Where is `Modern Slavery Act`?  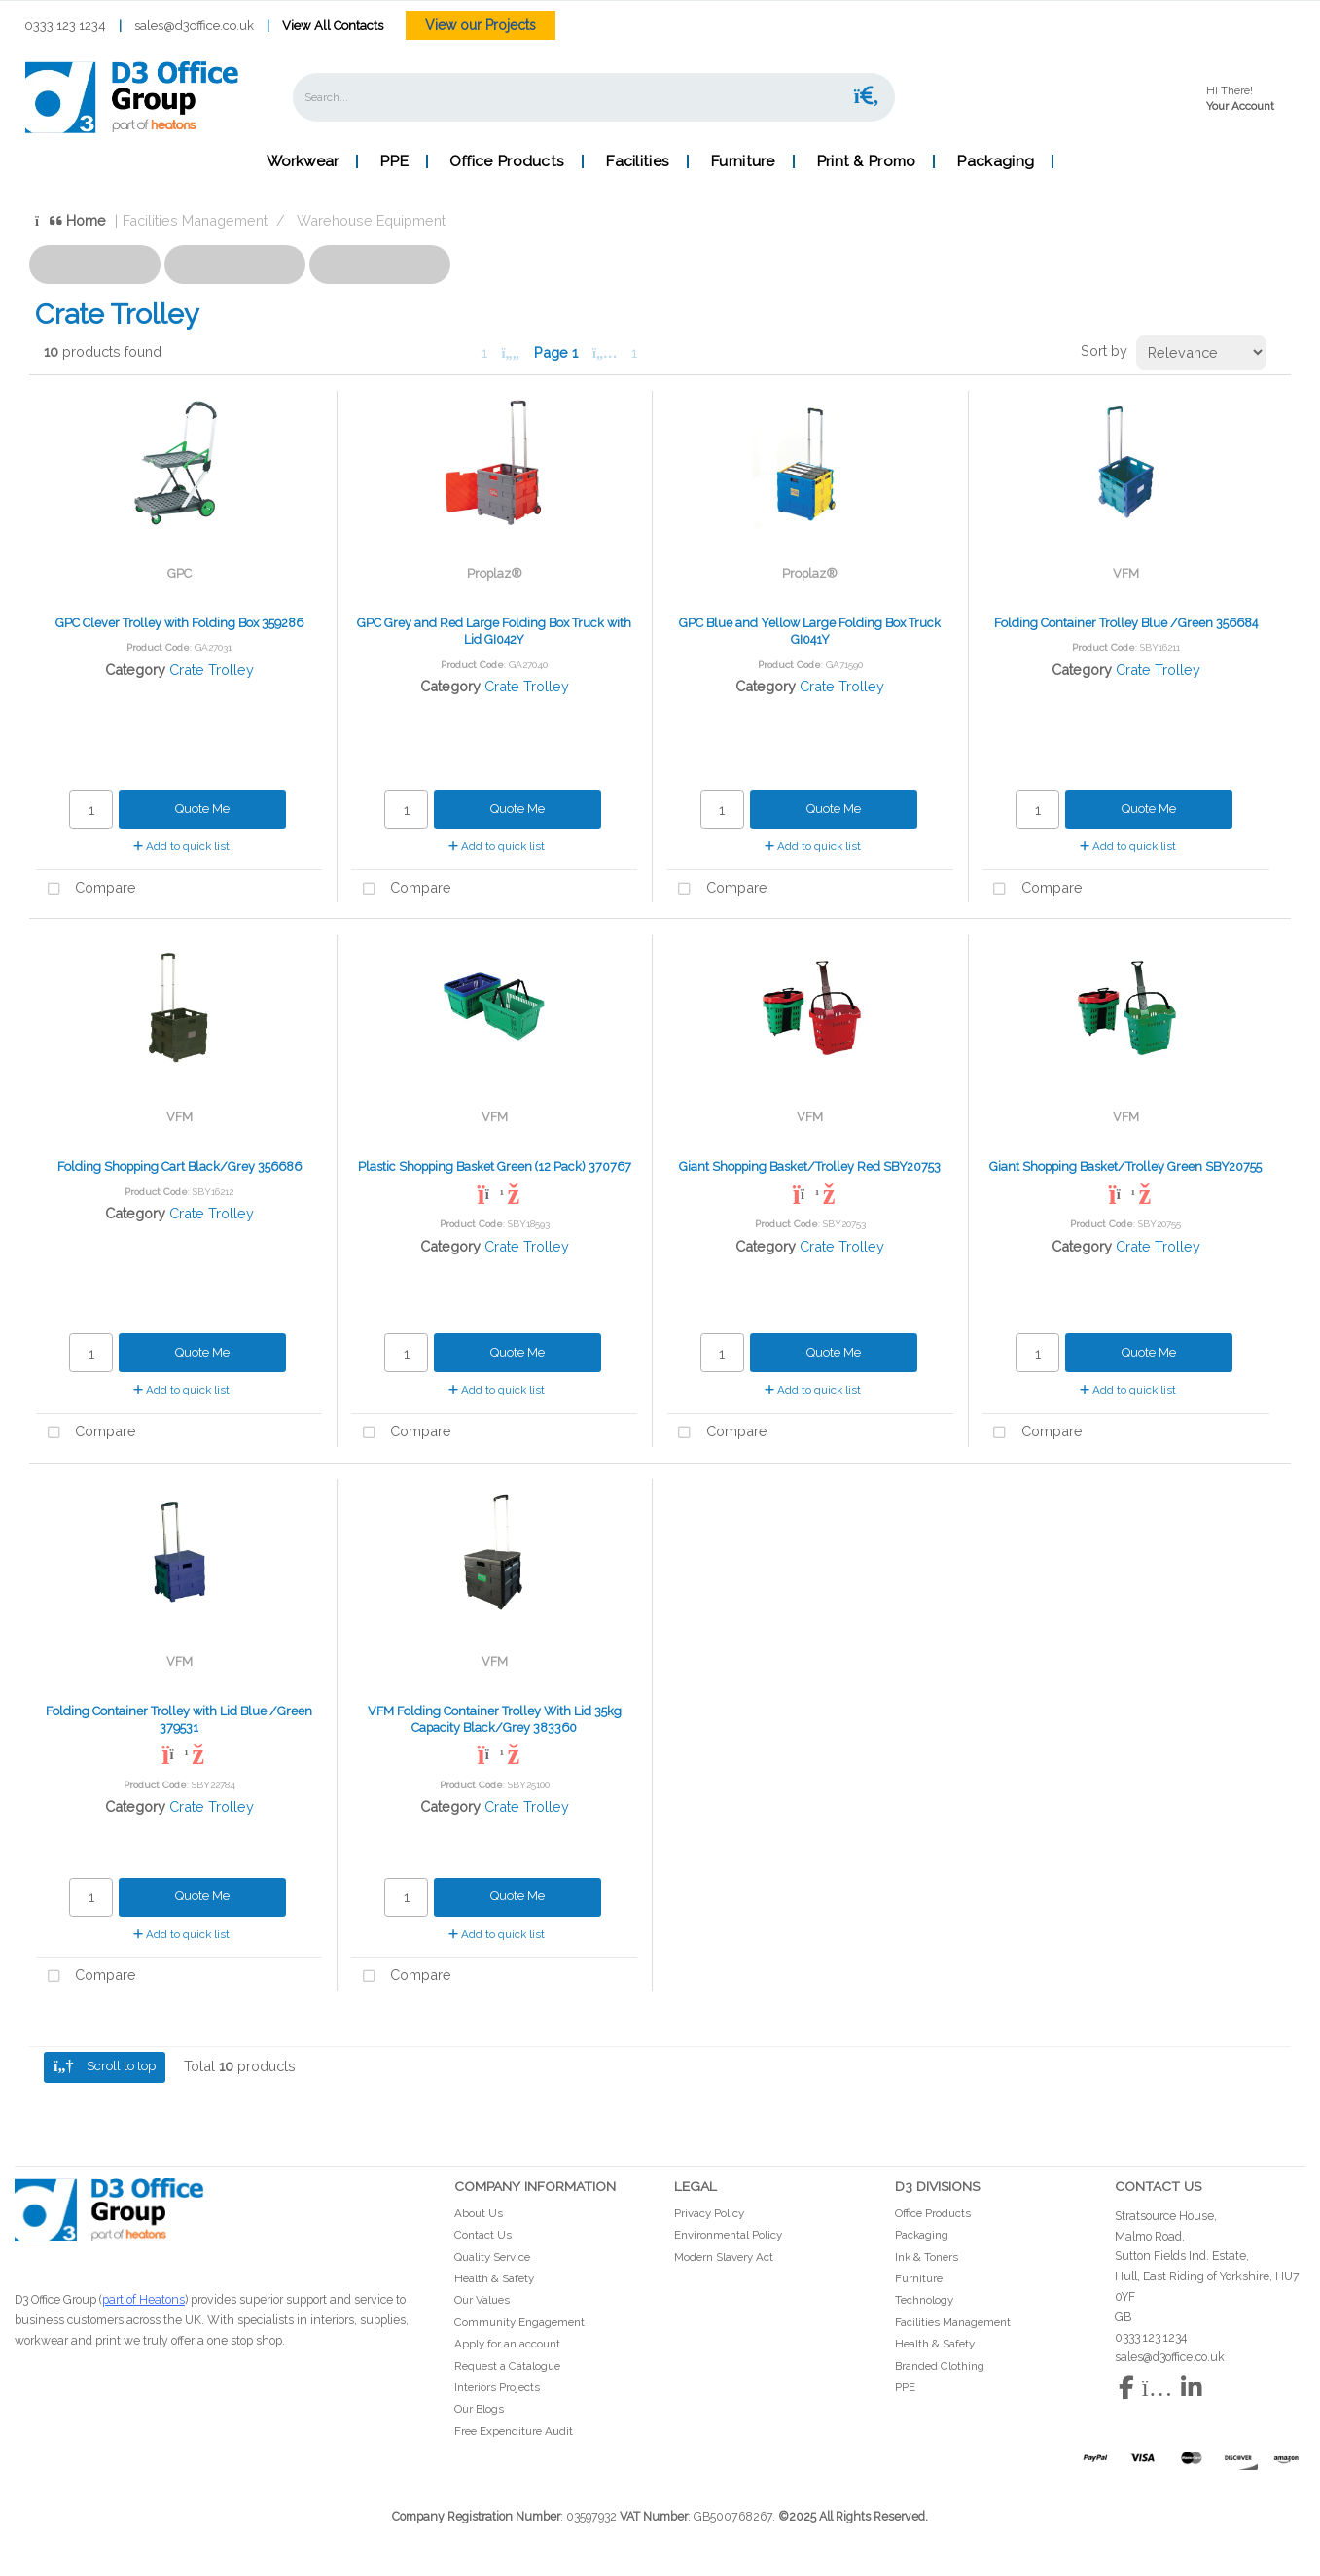 Modern Slavery Act is located at coordinates (723, 2257).